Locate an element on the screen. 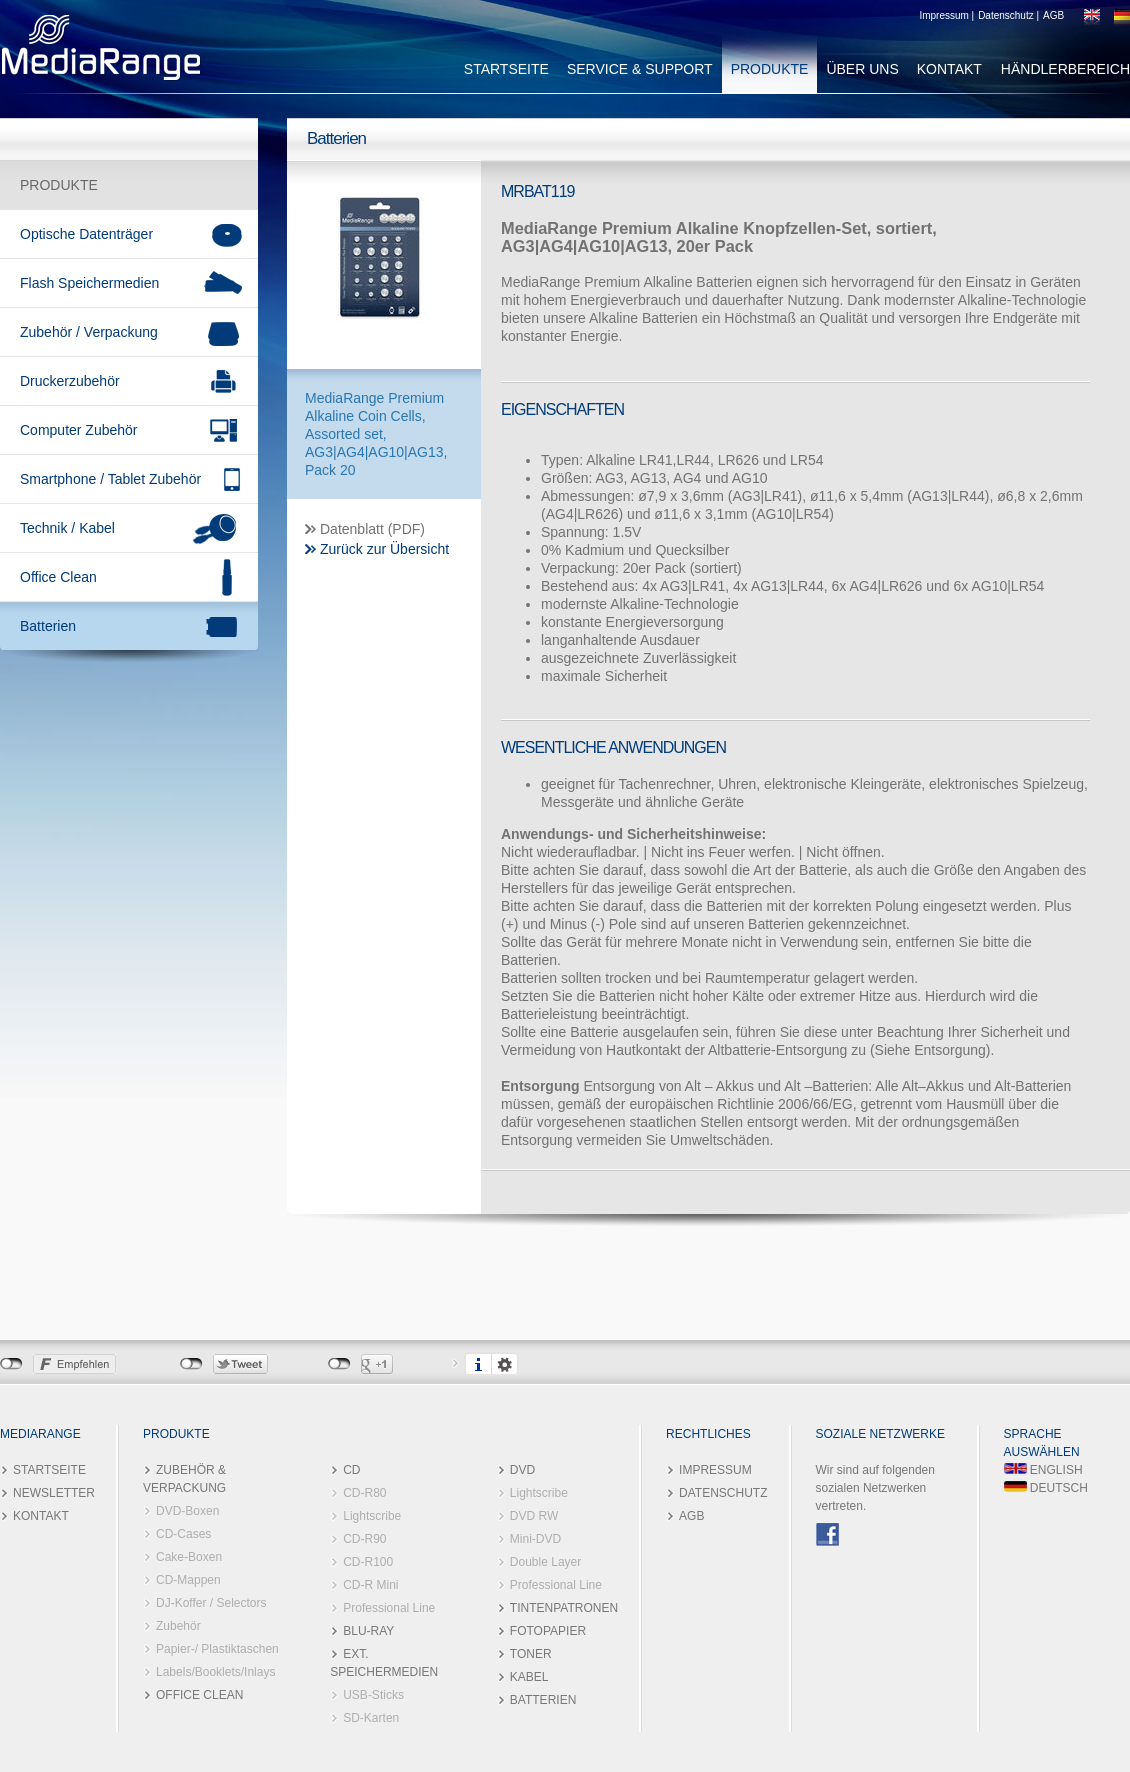  Office Clean is located at coordinates (58, 577).